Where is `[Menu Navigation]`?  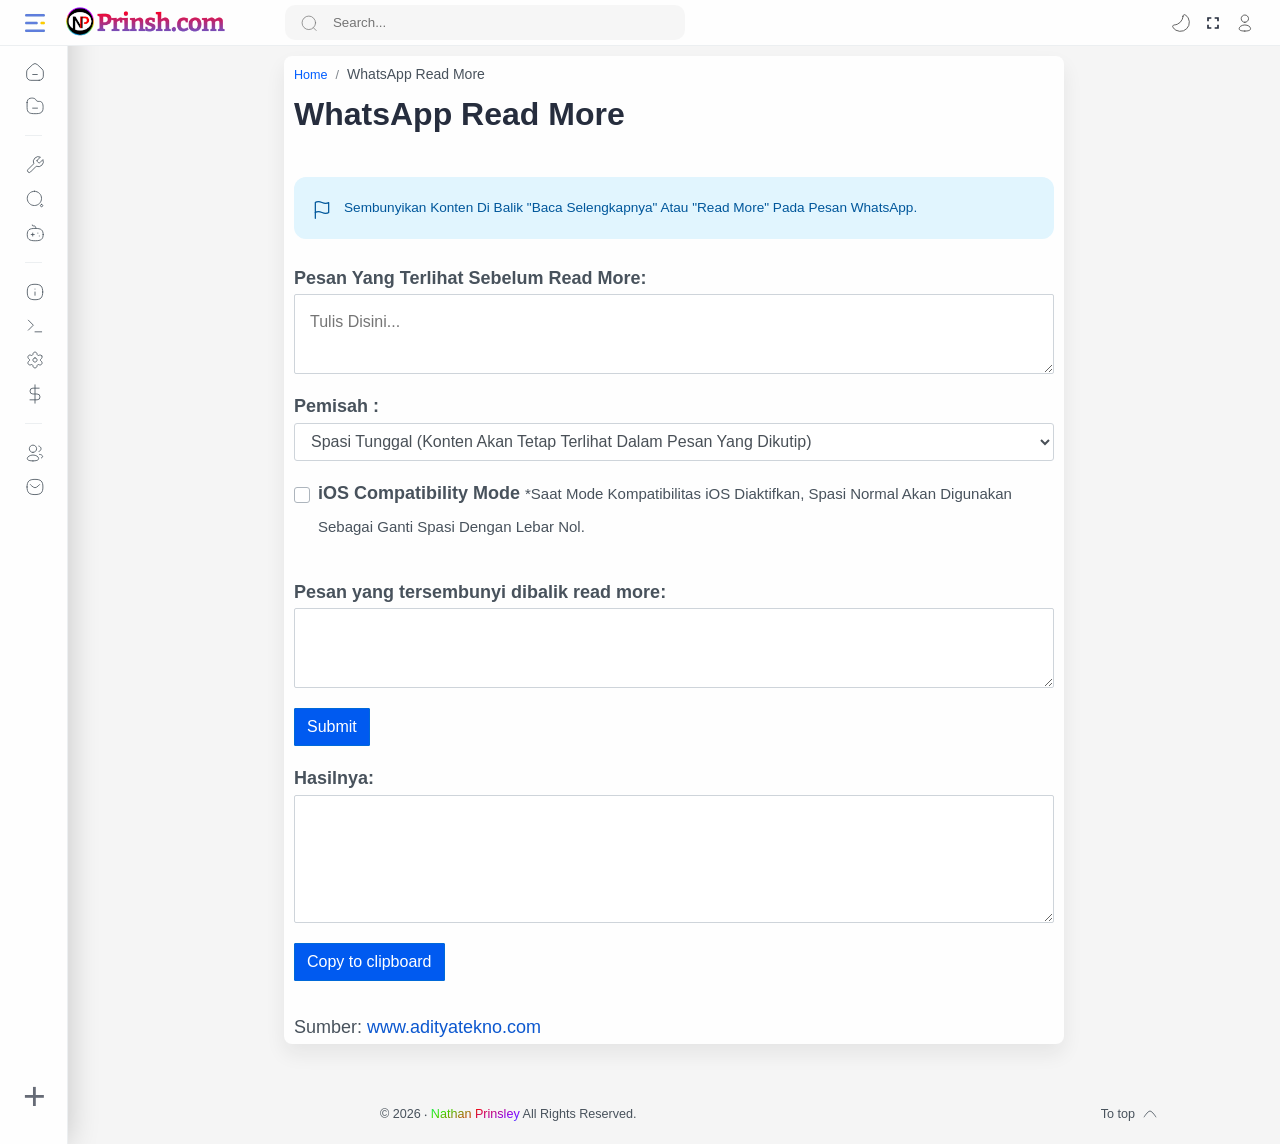
[Menu Navigation] is located at coordinates (35, 23).